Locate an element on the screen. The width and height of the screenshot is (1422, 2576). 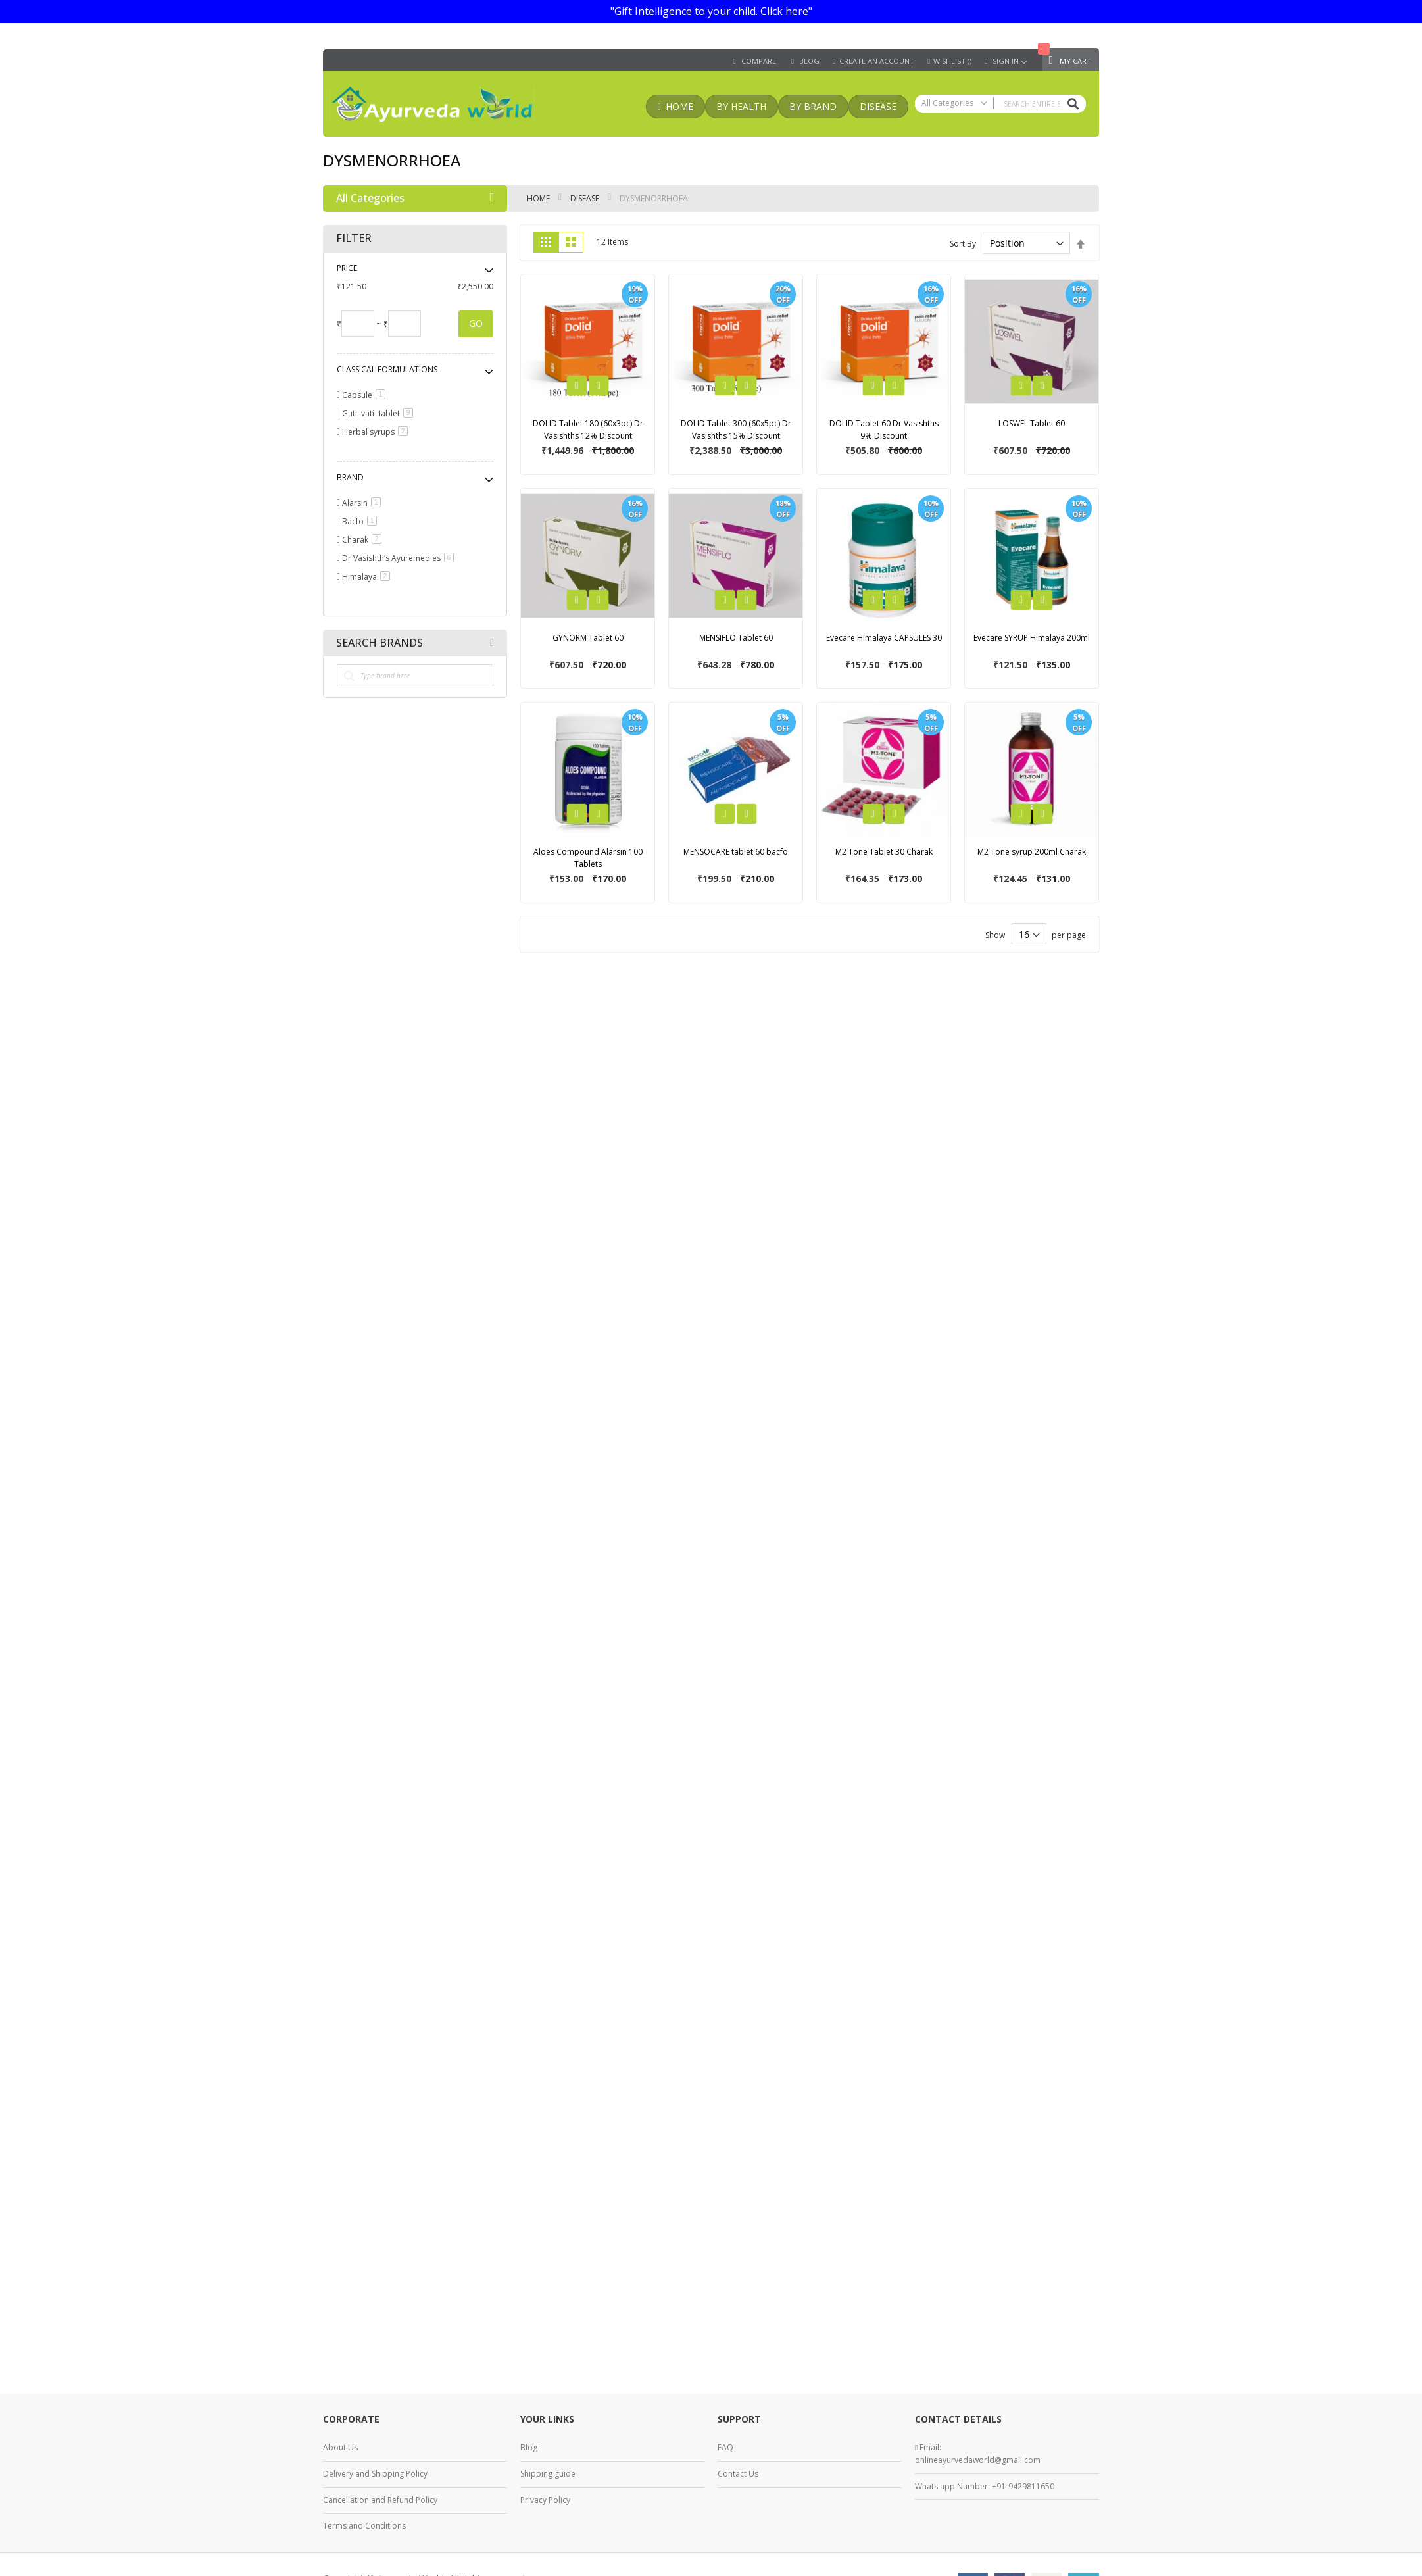
Contact Us is located at coordinates (738, 2473).